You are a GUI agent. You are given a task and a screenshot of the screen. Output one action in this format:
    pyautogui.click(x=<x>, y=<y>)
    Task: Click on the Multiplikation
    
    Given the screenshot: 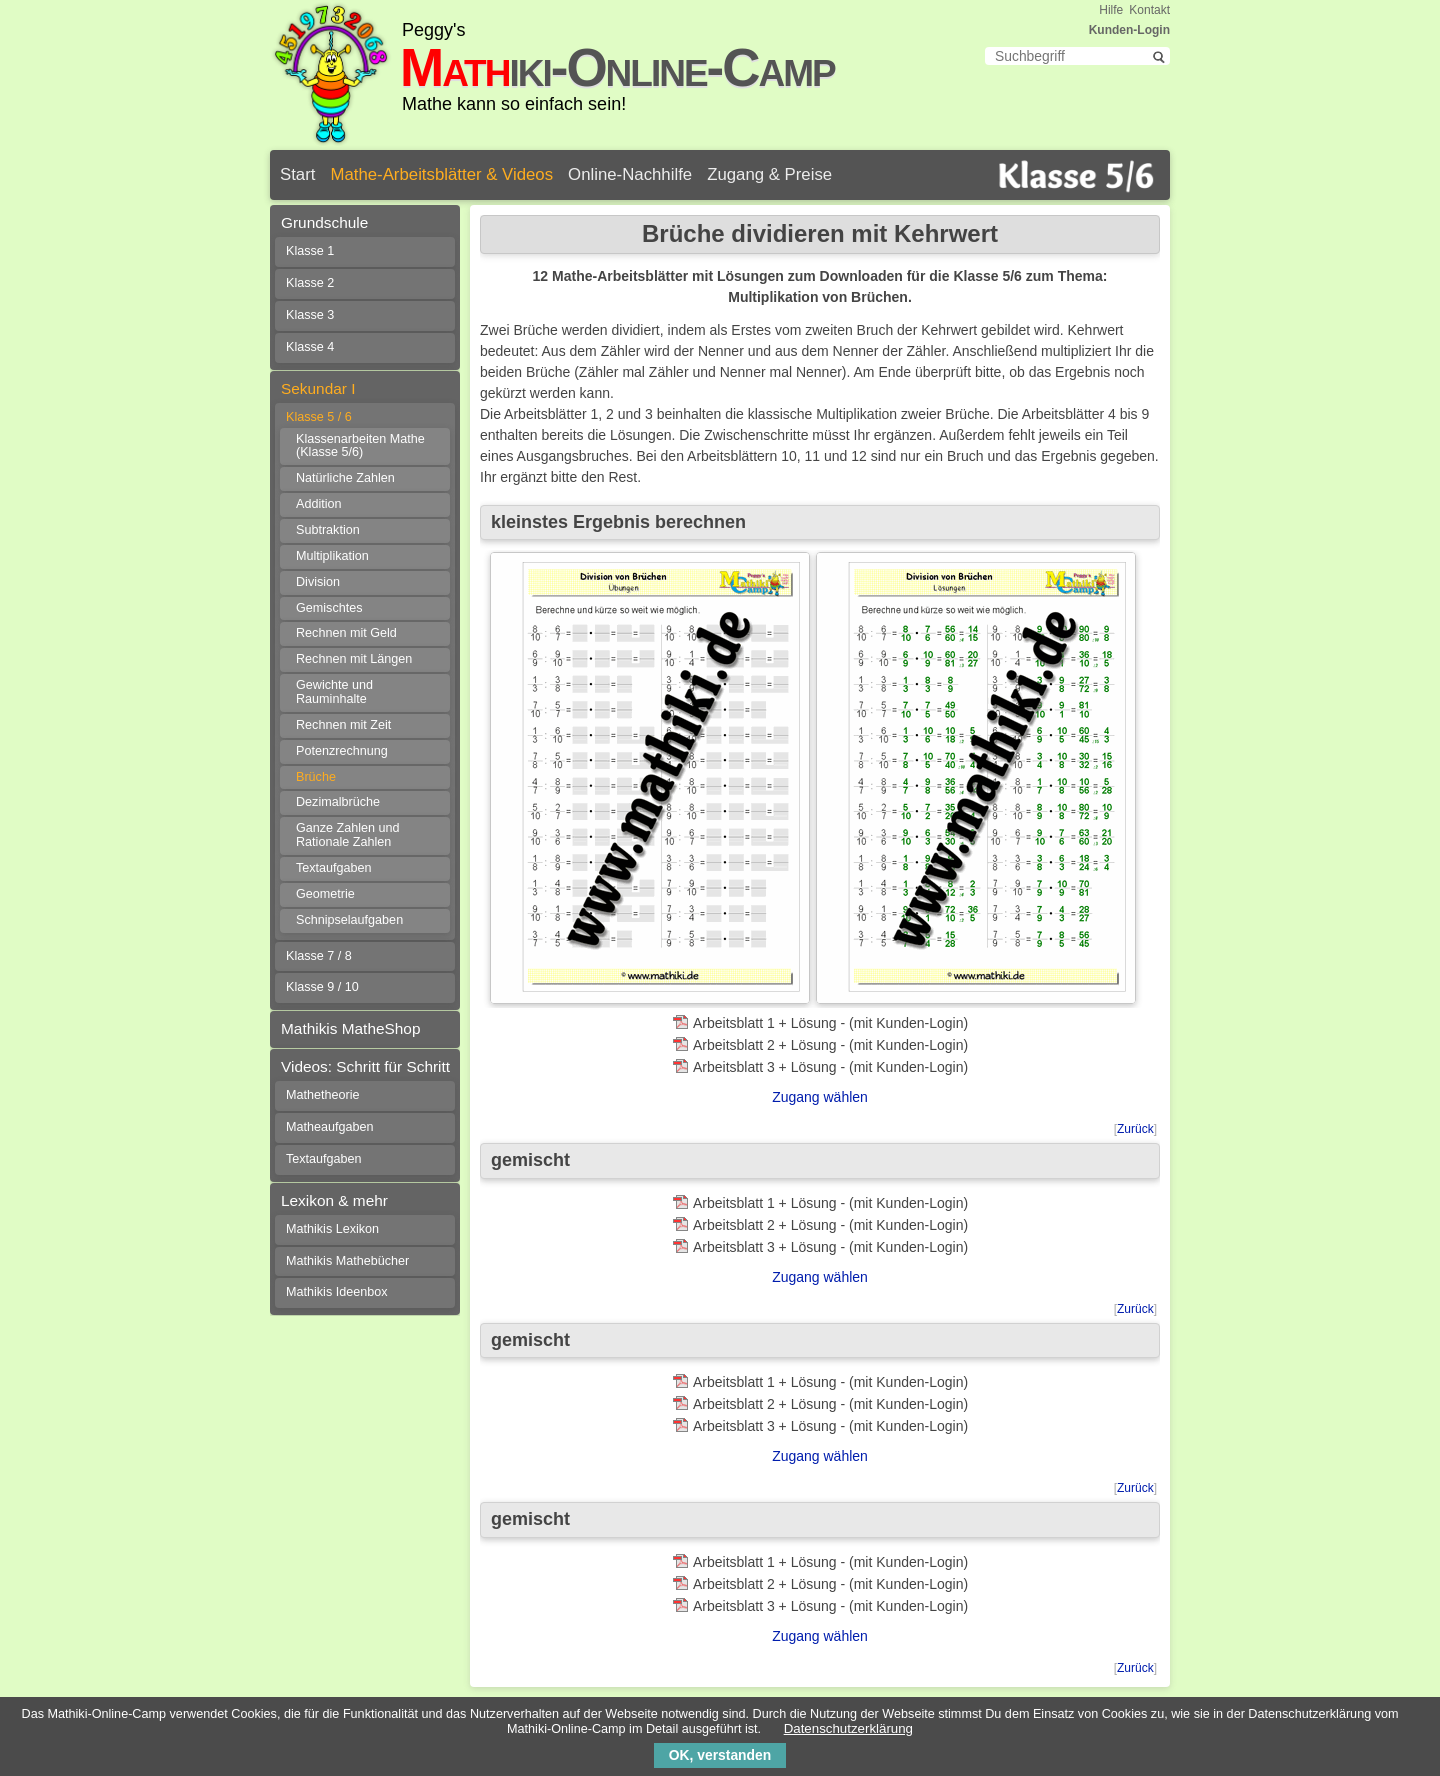 What is the action you would take?
    pyautogui.click(x=332, y=556)
    